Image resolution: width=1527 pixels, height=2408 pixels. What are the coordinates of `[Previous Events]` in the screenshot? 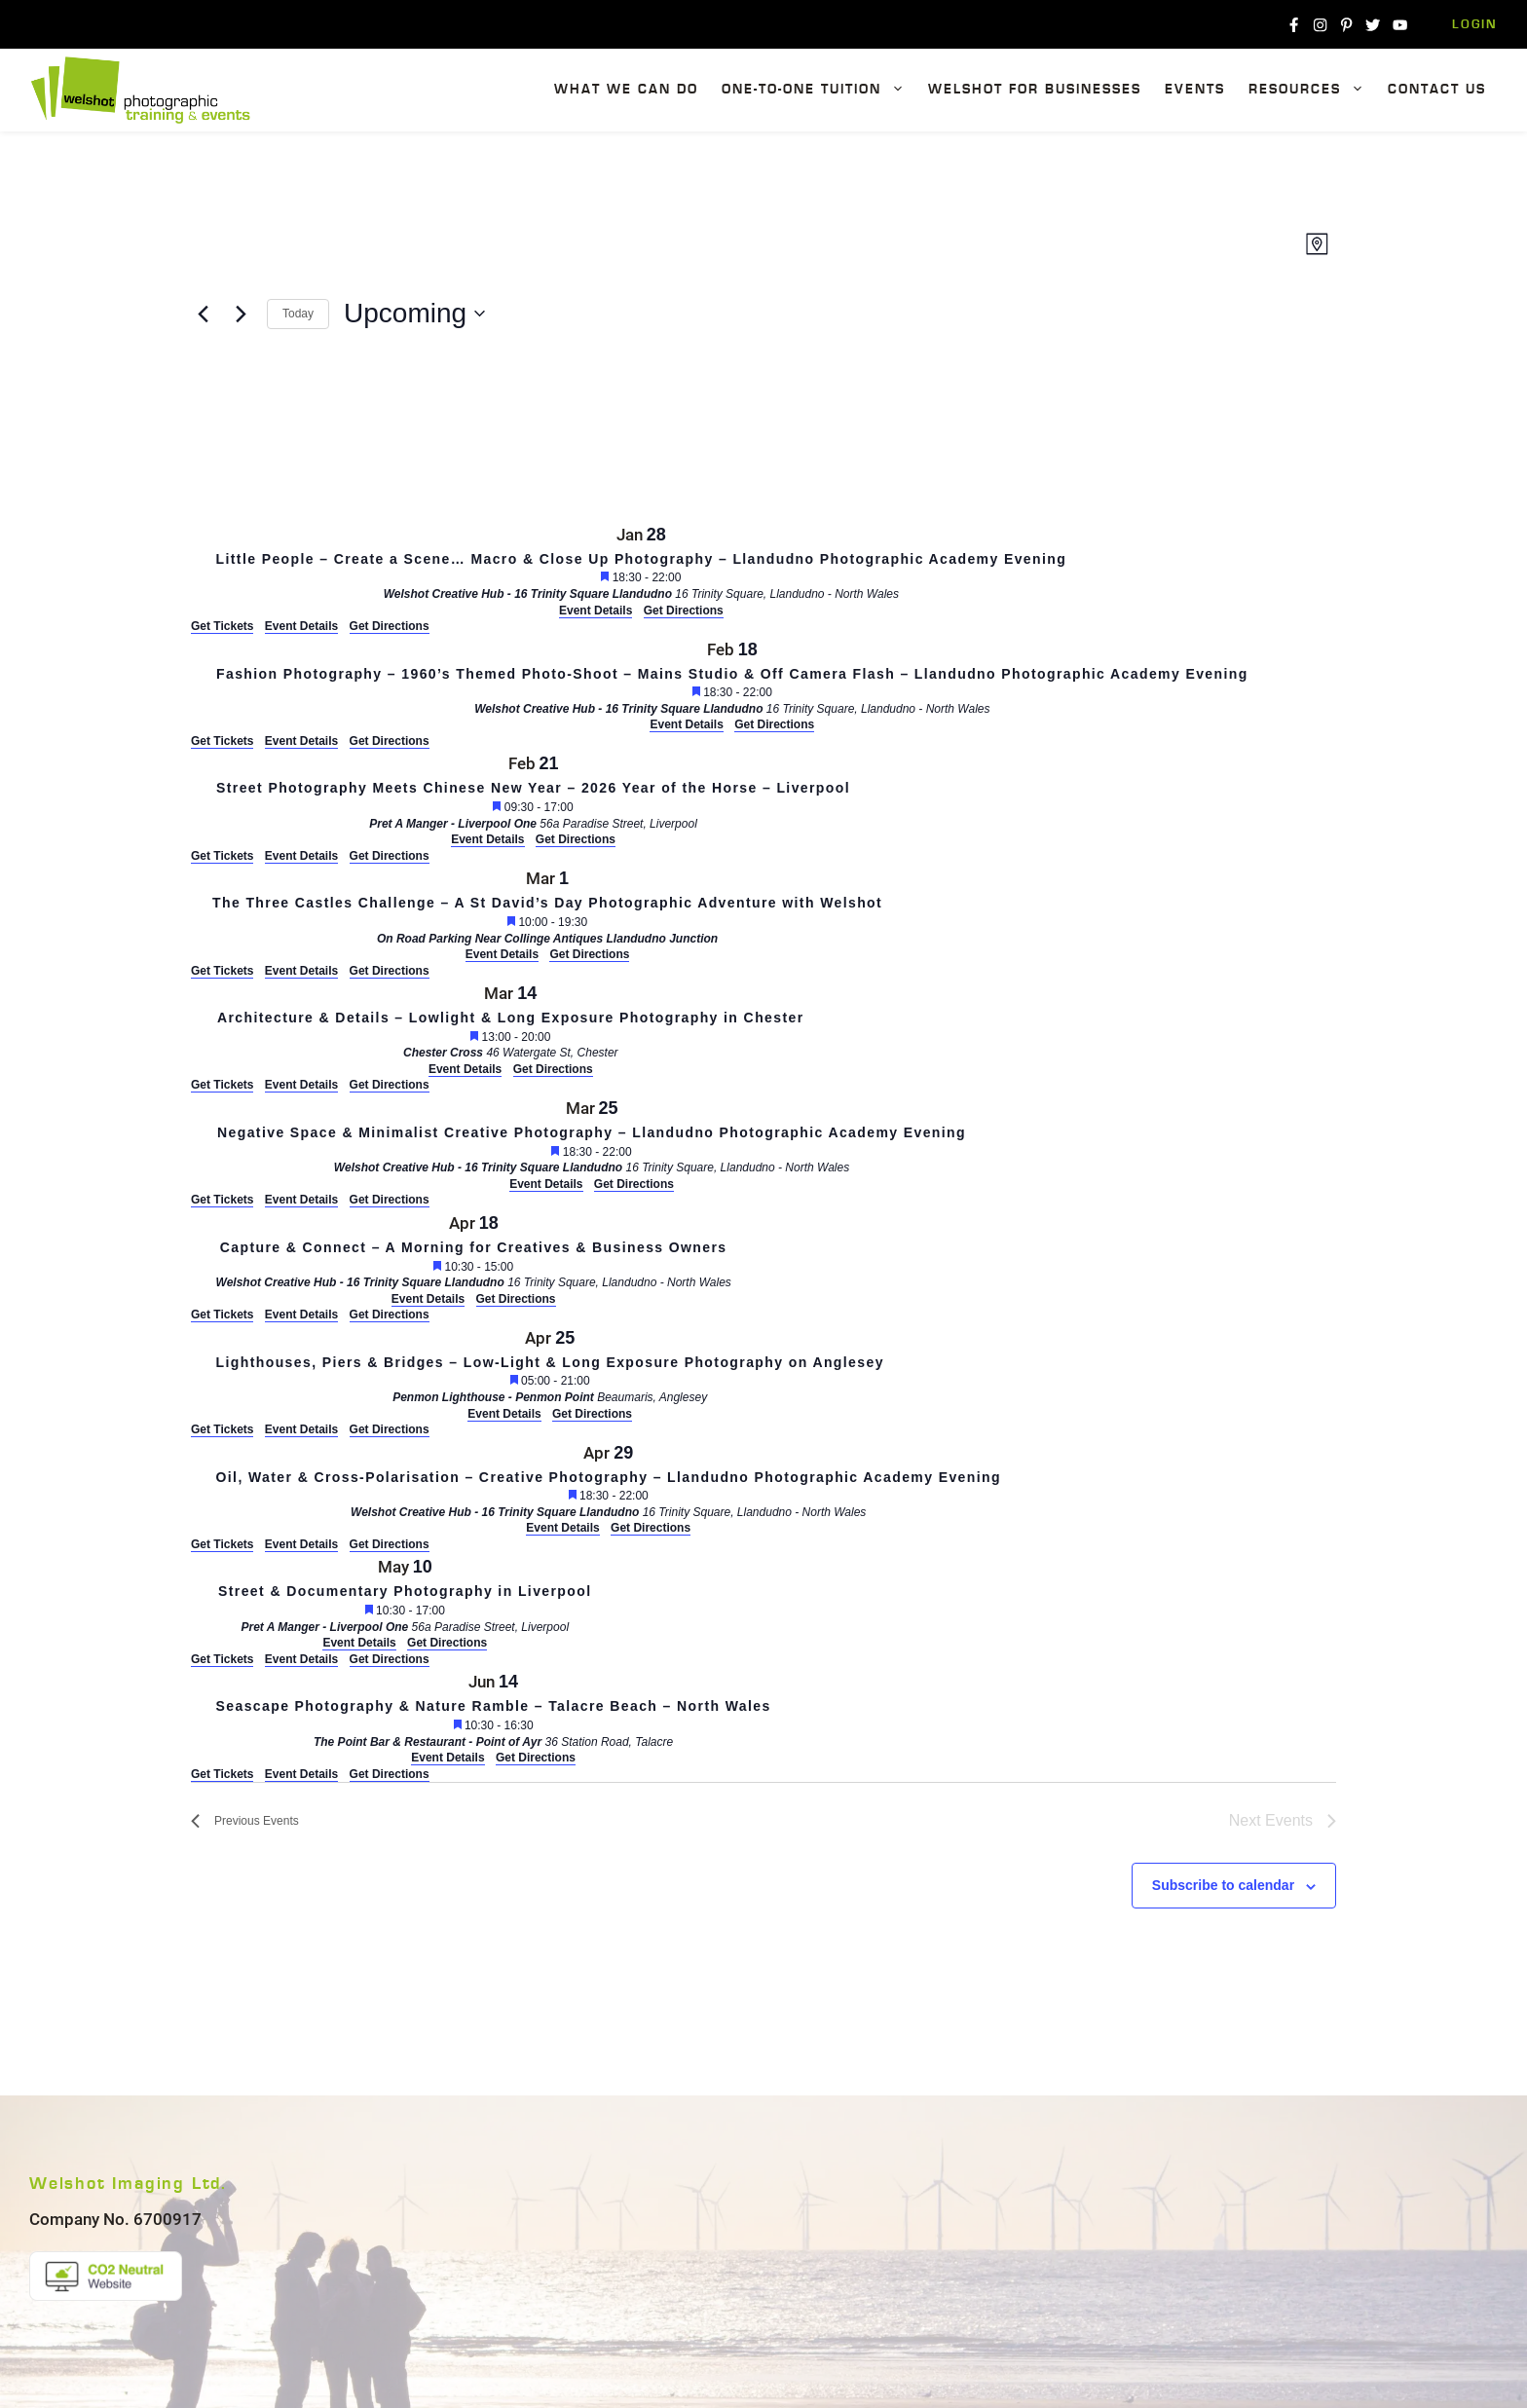 It's located at (202, 313).